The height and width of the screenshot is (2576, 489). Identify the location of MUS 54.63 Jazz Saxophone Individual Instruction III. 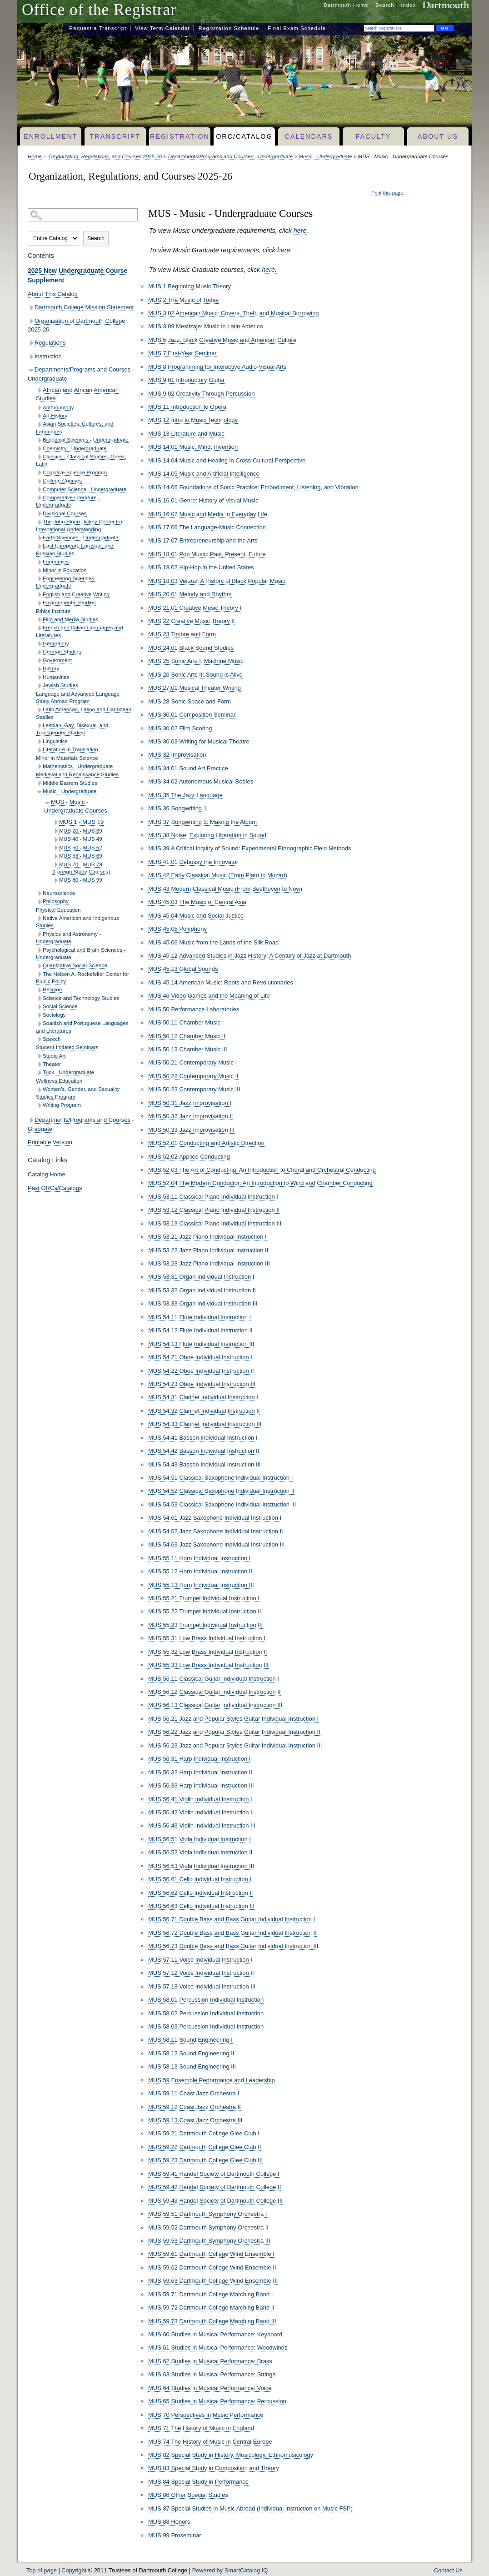
(216, 1544).